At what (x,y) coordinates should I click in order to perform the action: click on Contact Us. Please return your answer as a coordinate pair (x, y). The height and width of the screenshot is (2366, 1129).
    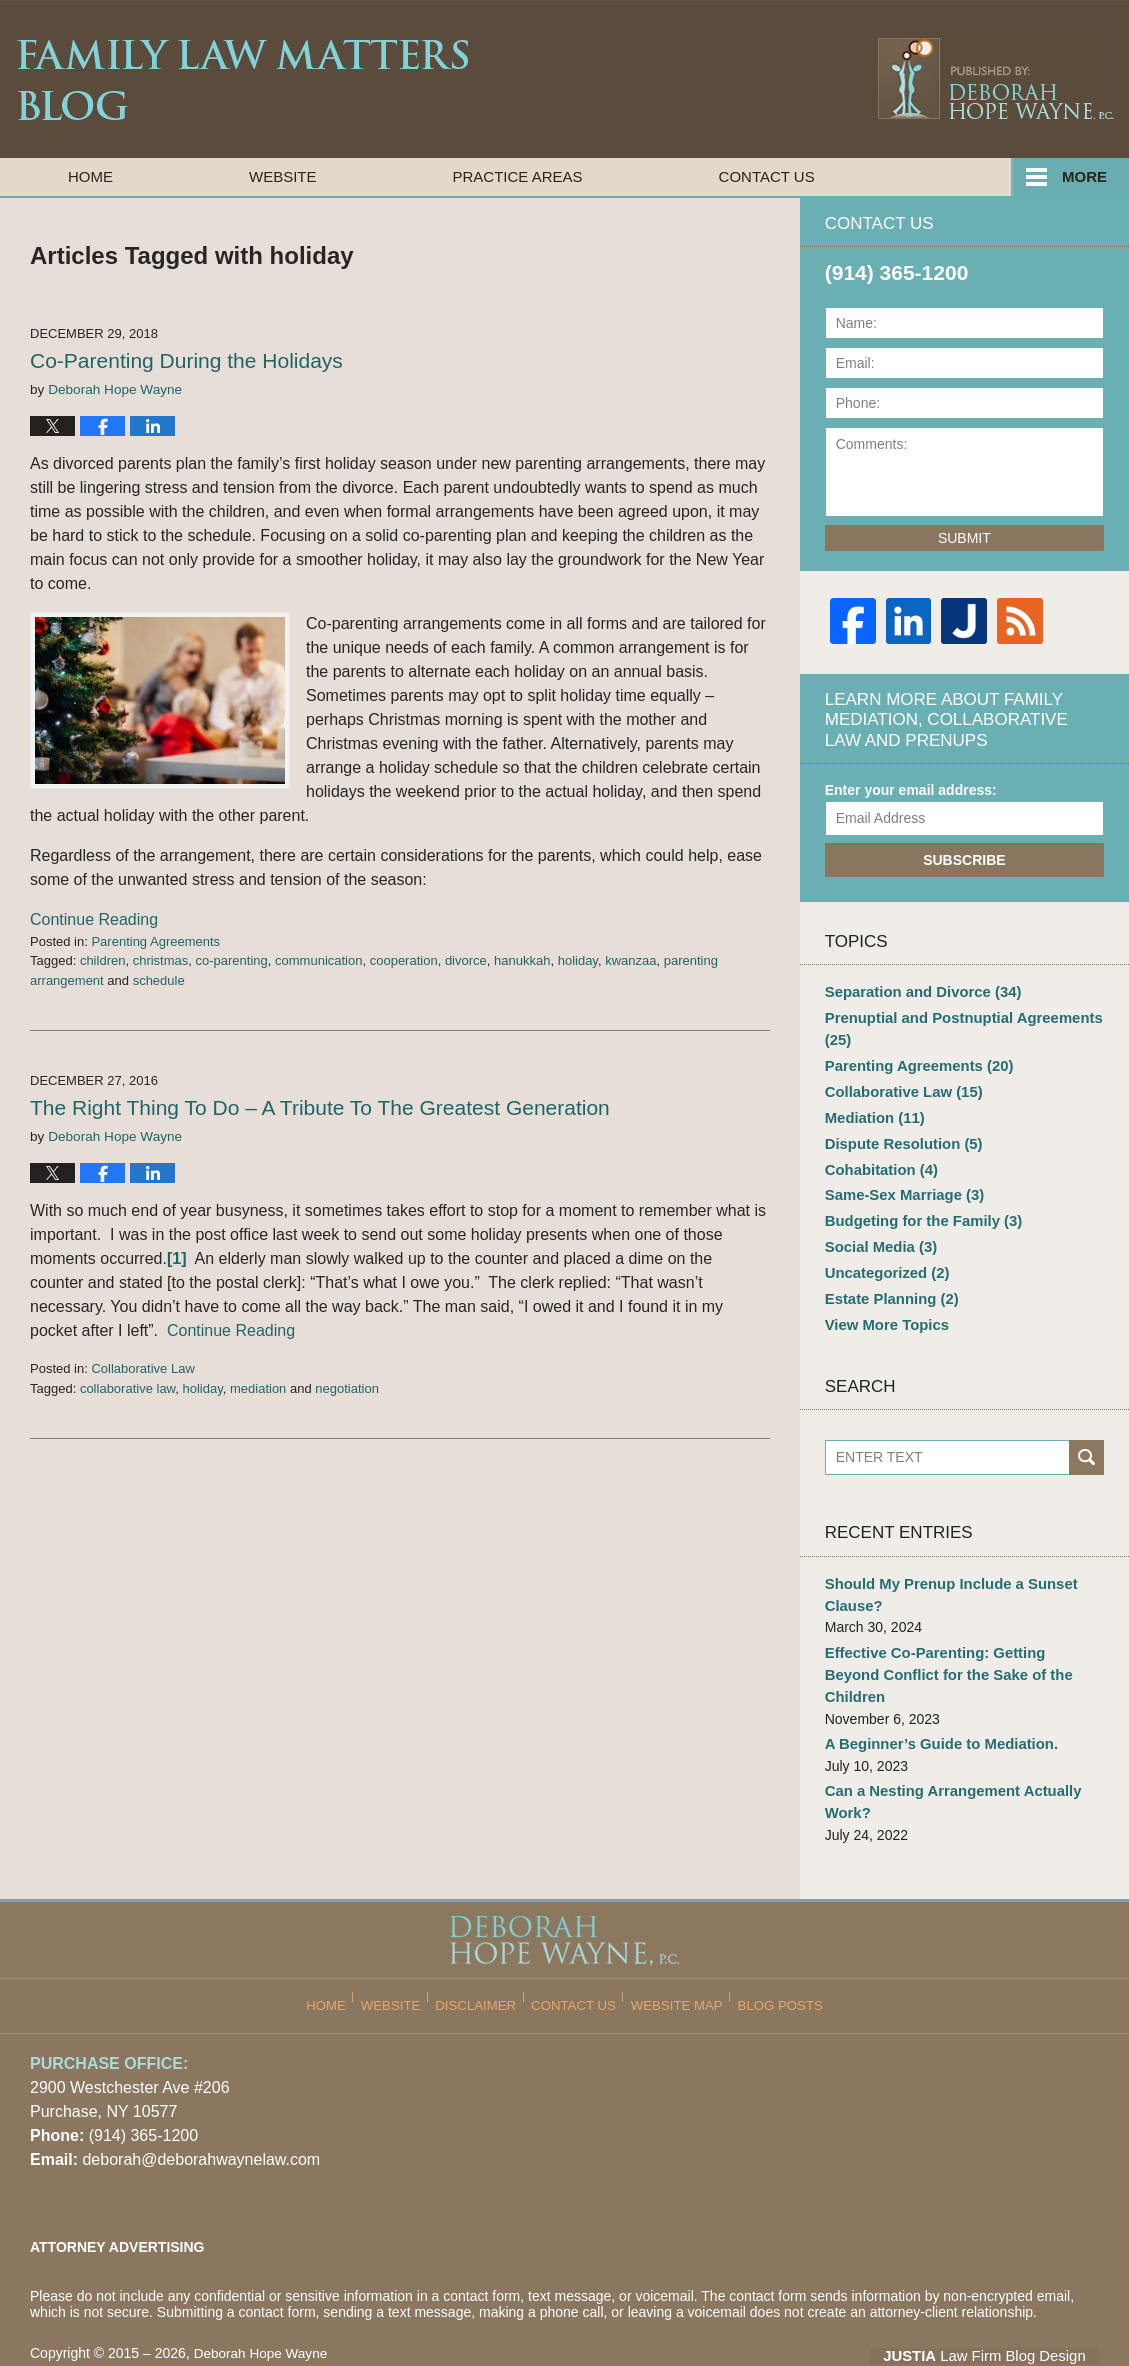
    Looking at the image, I should click on (767, 176).